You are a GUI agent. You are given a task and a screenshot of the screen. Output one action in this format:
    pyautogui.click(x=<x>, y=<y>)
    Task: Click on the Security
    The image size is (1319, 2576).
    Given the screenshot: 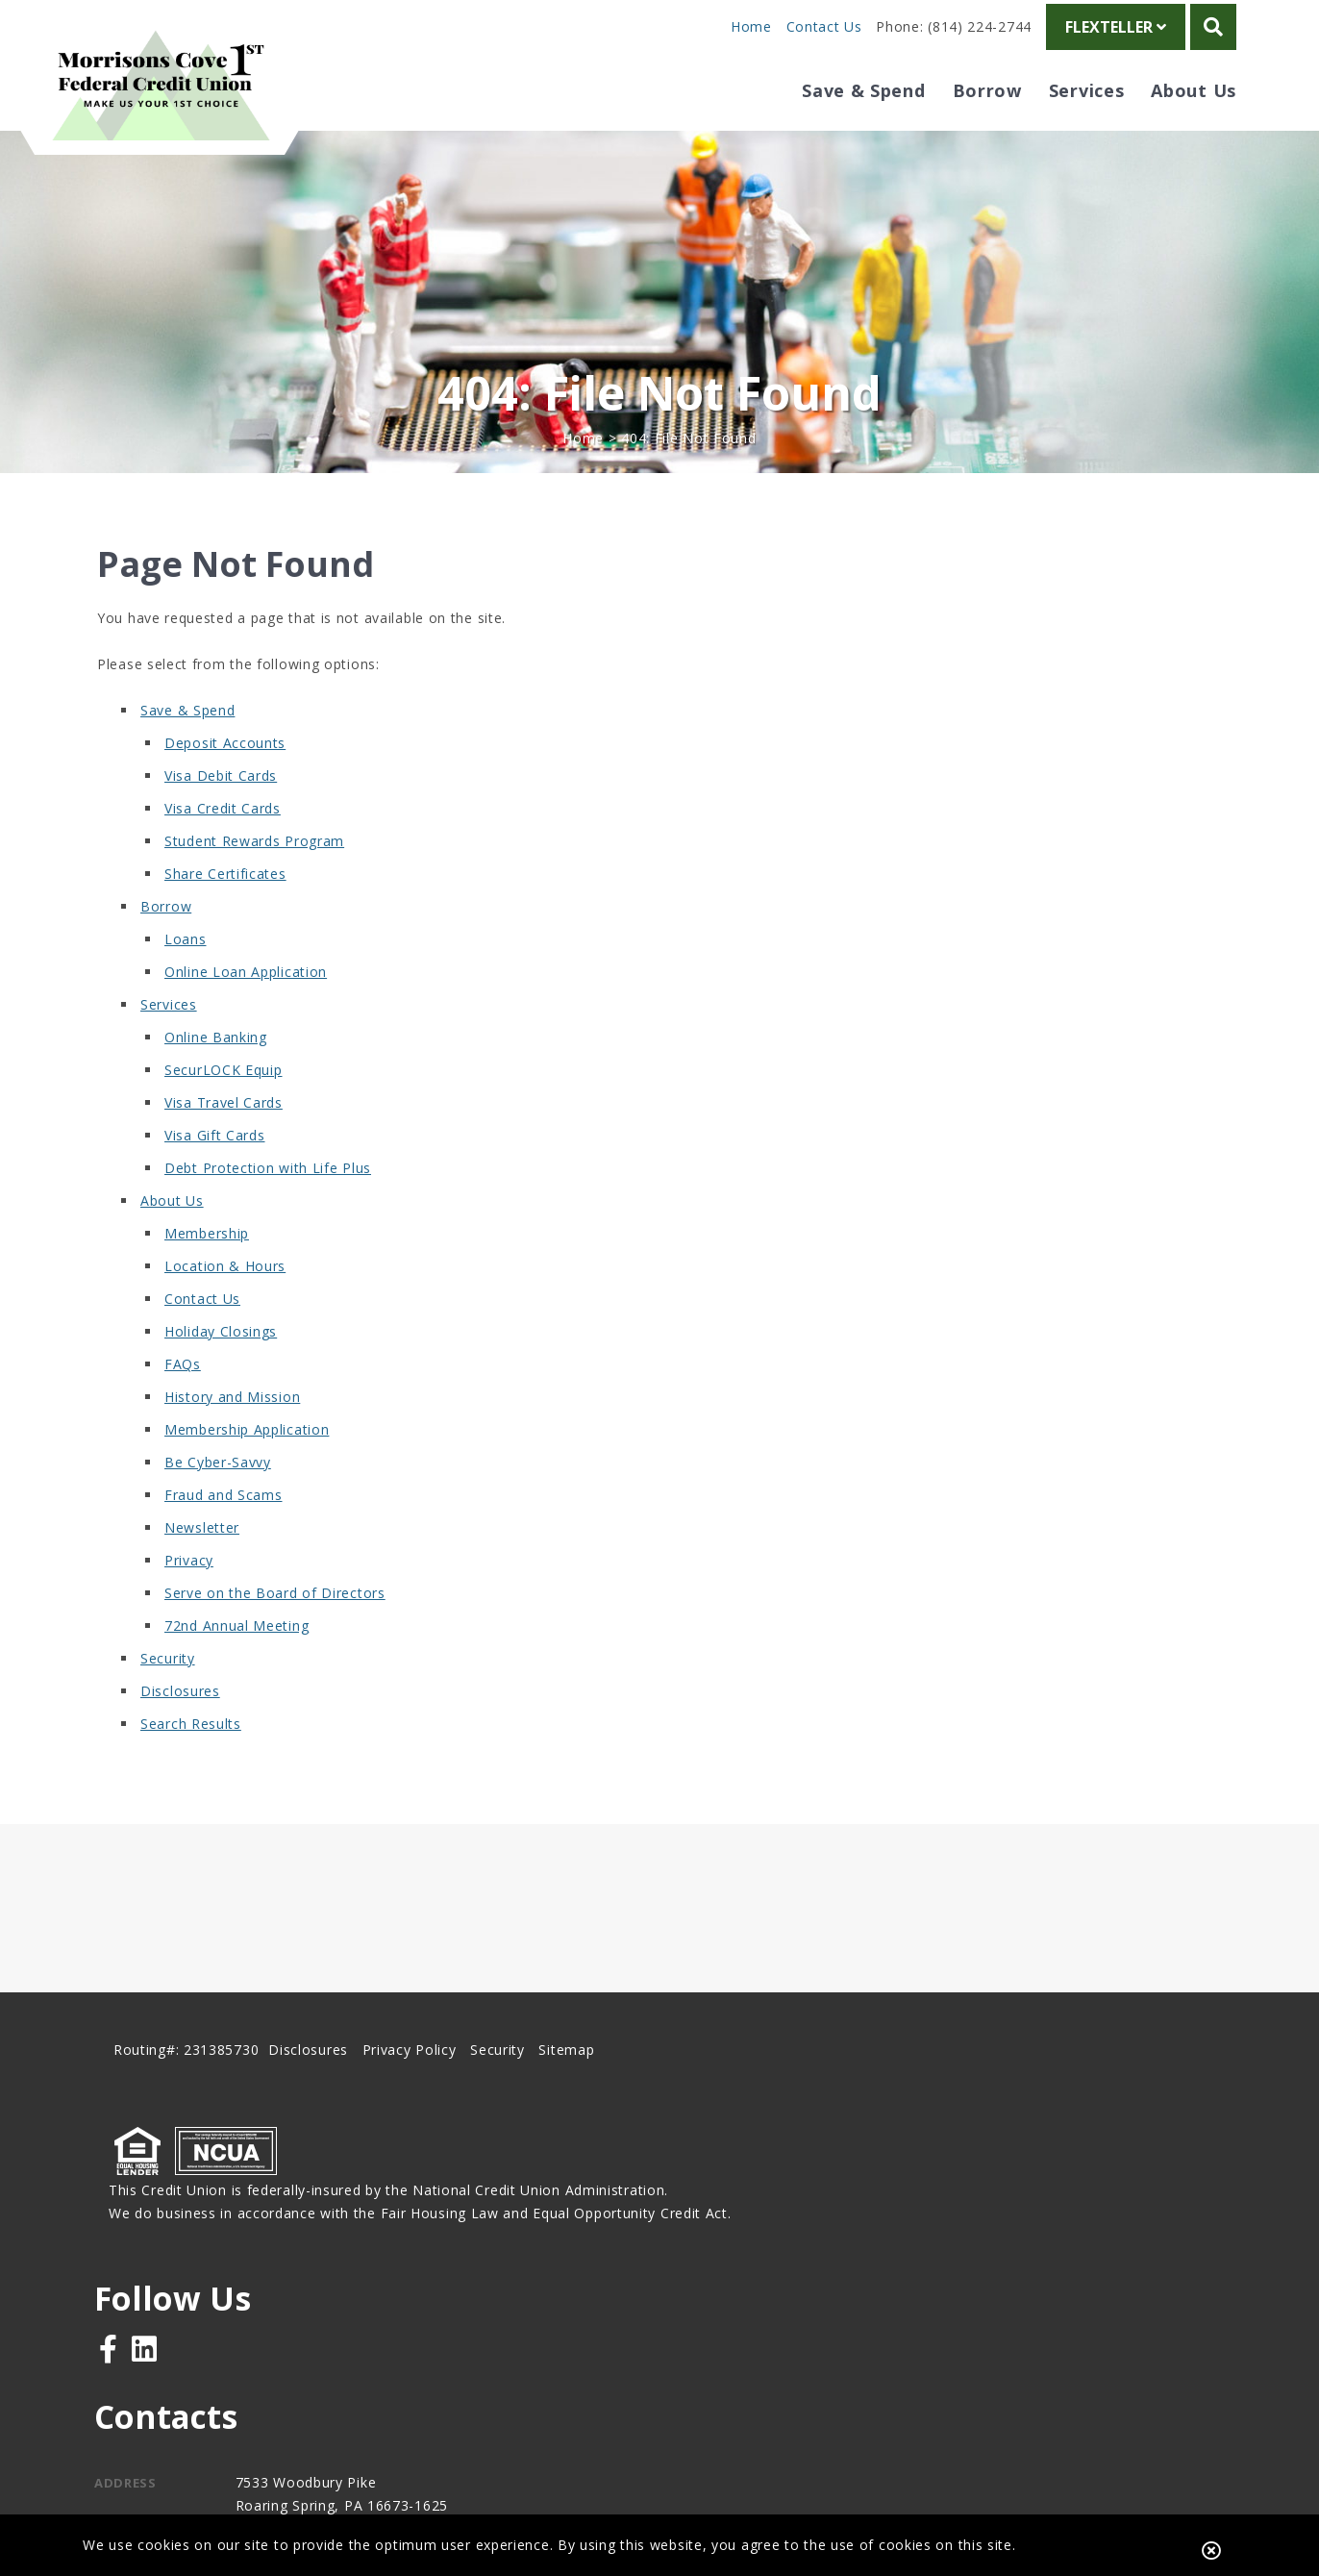 What is the action you would take?
    pyautogui.click(x=167, y=1700)
    